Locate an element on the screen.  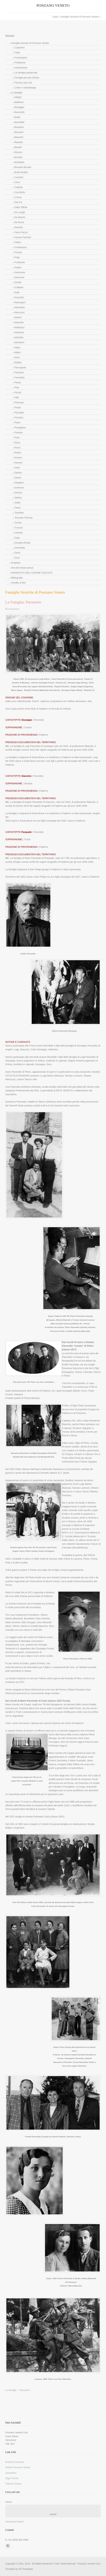
Martini is located at coordinates (18, 317).